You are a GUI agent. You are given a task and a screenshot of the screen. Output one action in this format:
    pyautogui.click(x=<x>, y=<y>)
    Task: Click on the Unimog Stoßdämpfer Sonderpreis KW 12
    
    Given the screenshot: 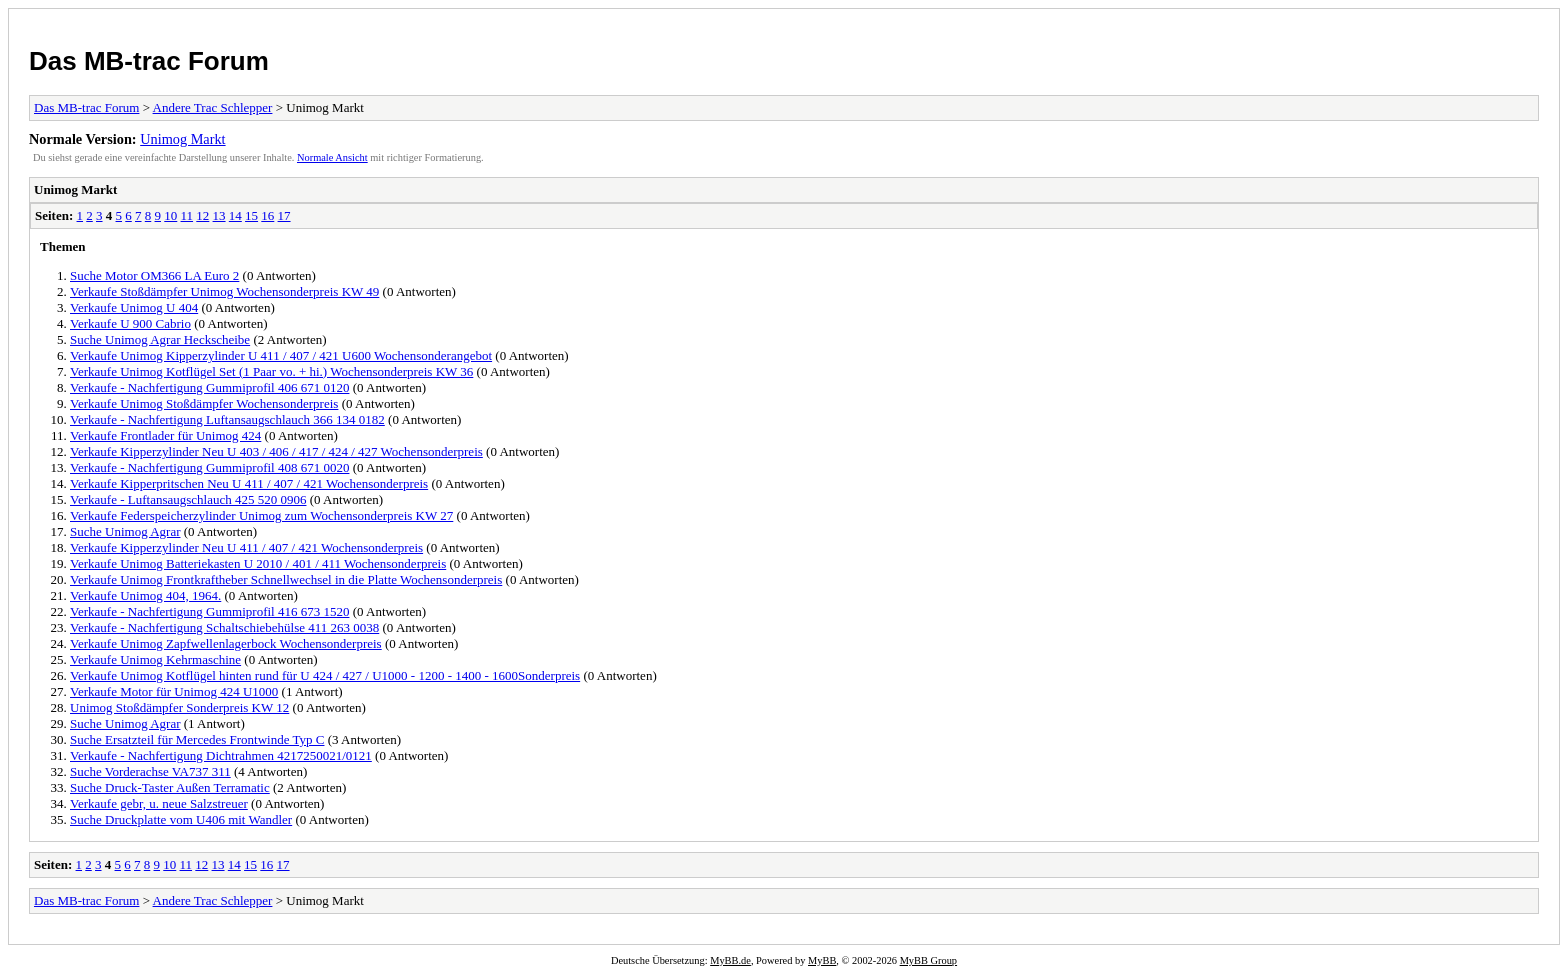 What is the action you would take?
    pyautogui.click(x=179, y=707)
    